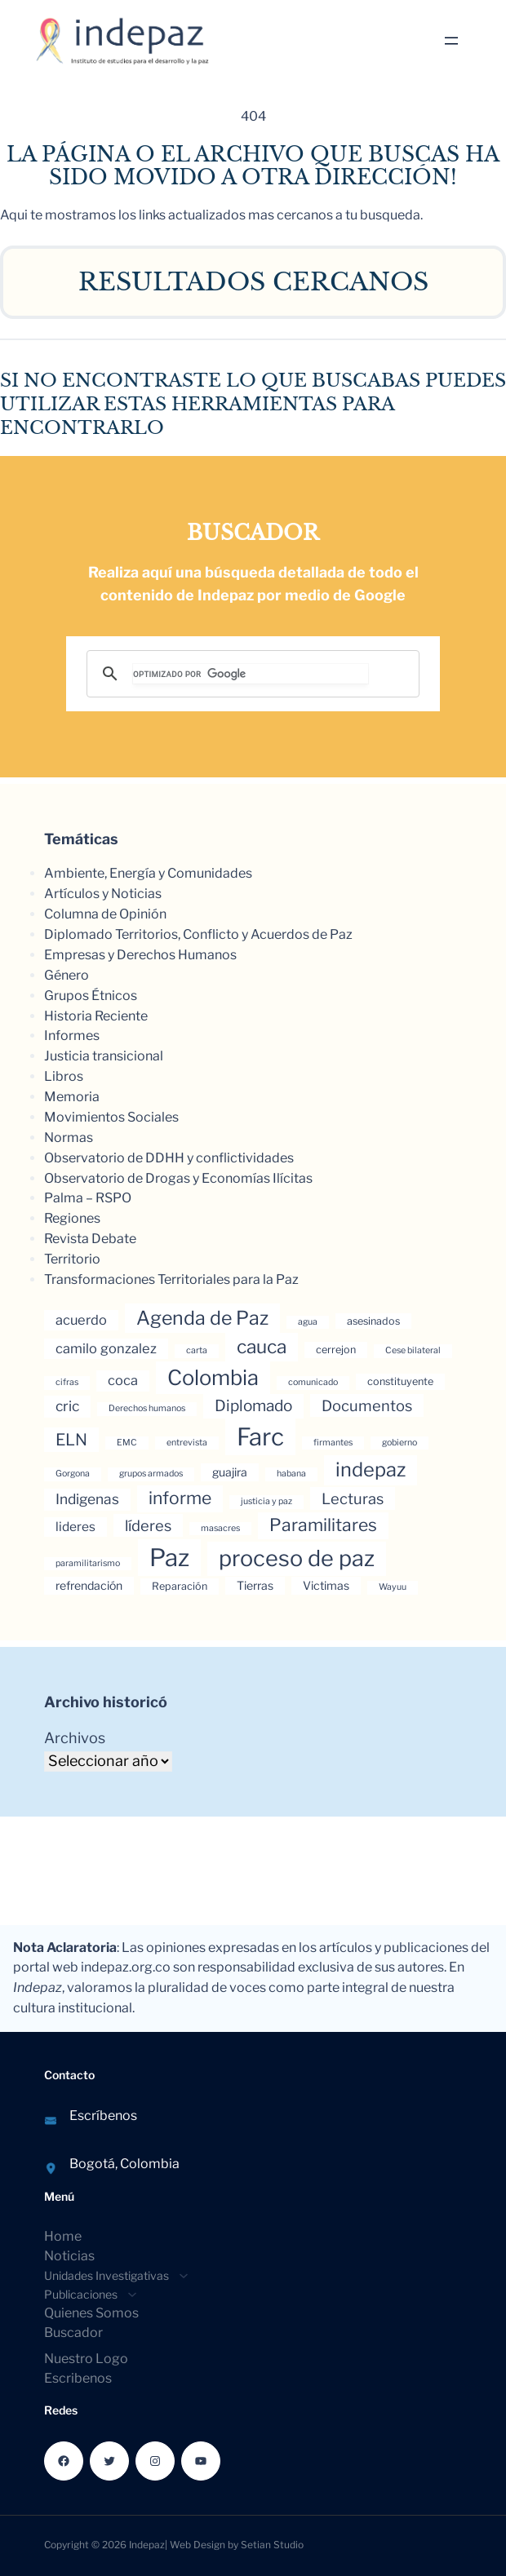 This screenshot has width=506, height=2576. I want to click on Gorgona [Gorgona (3 elementos)], so click(72, 1473).